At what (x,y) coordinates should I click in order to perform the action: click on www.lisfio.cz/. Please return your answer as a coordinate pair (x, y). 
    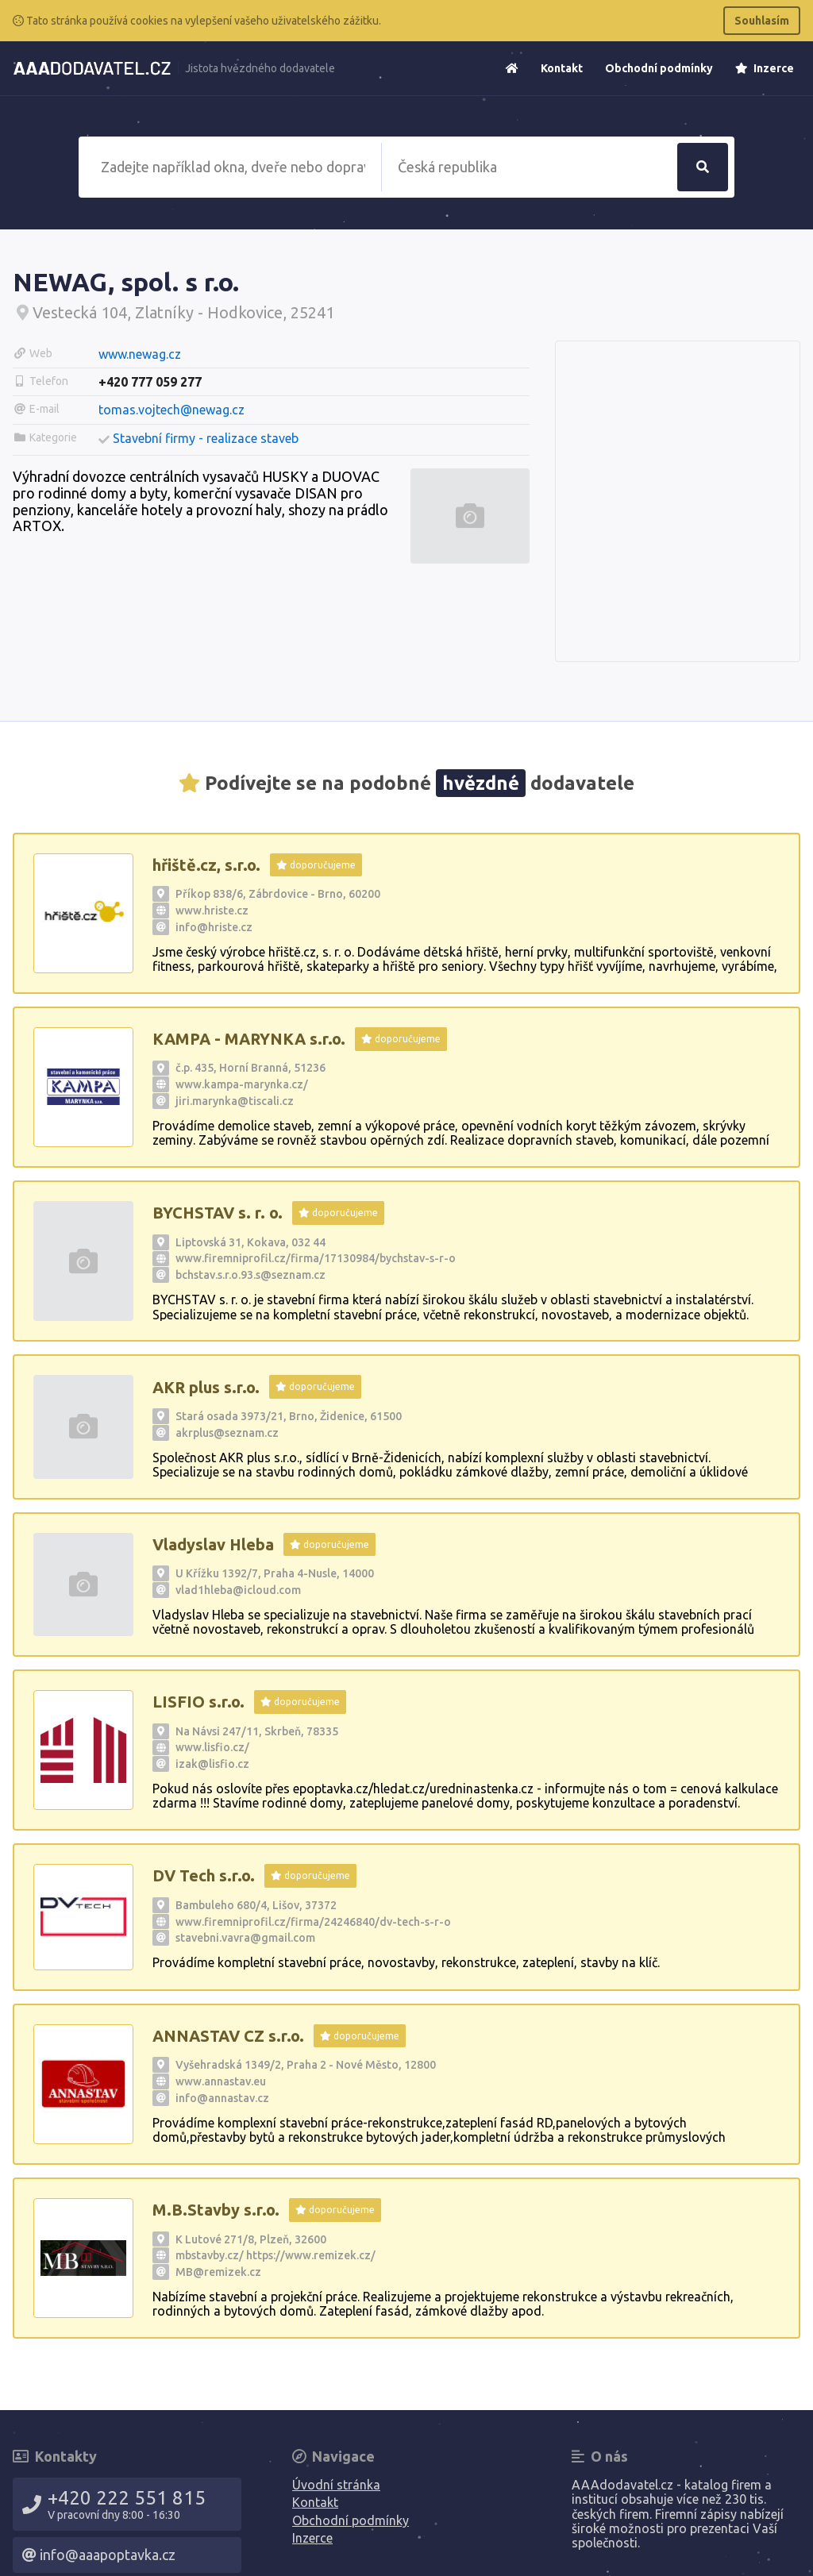
    Looking at the image, I should click on (212, 1747).